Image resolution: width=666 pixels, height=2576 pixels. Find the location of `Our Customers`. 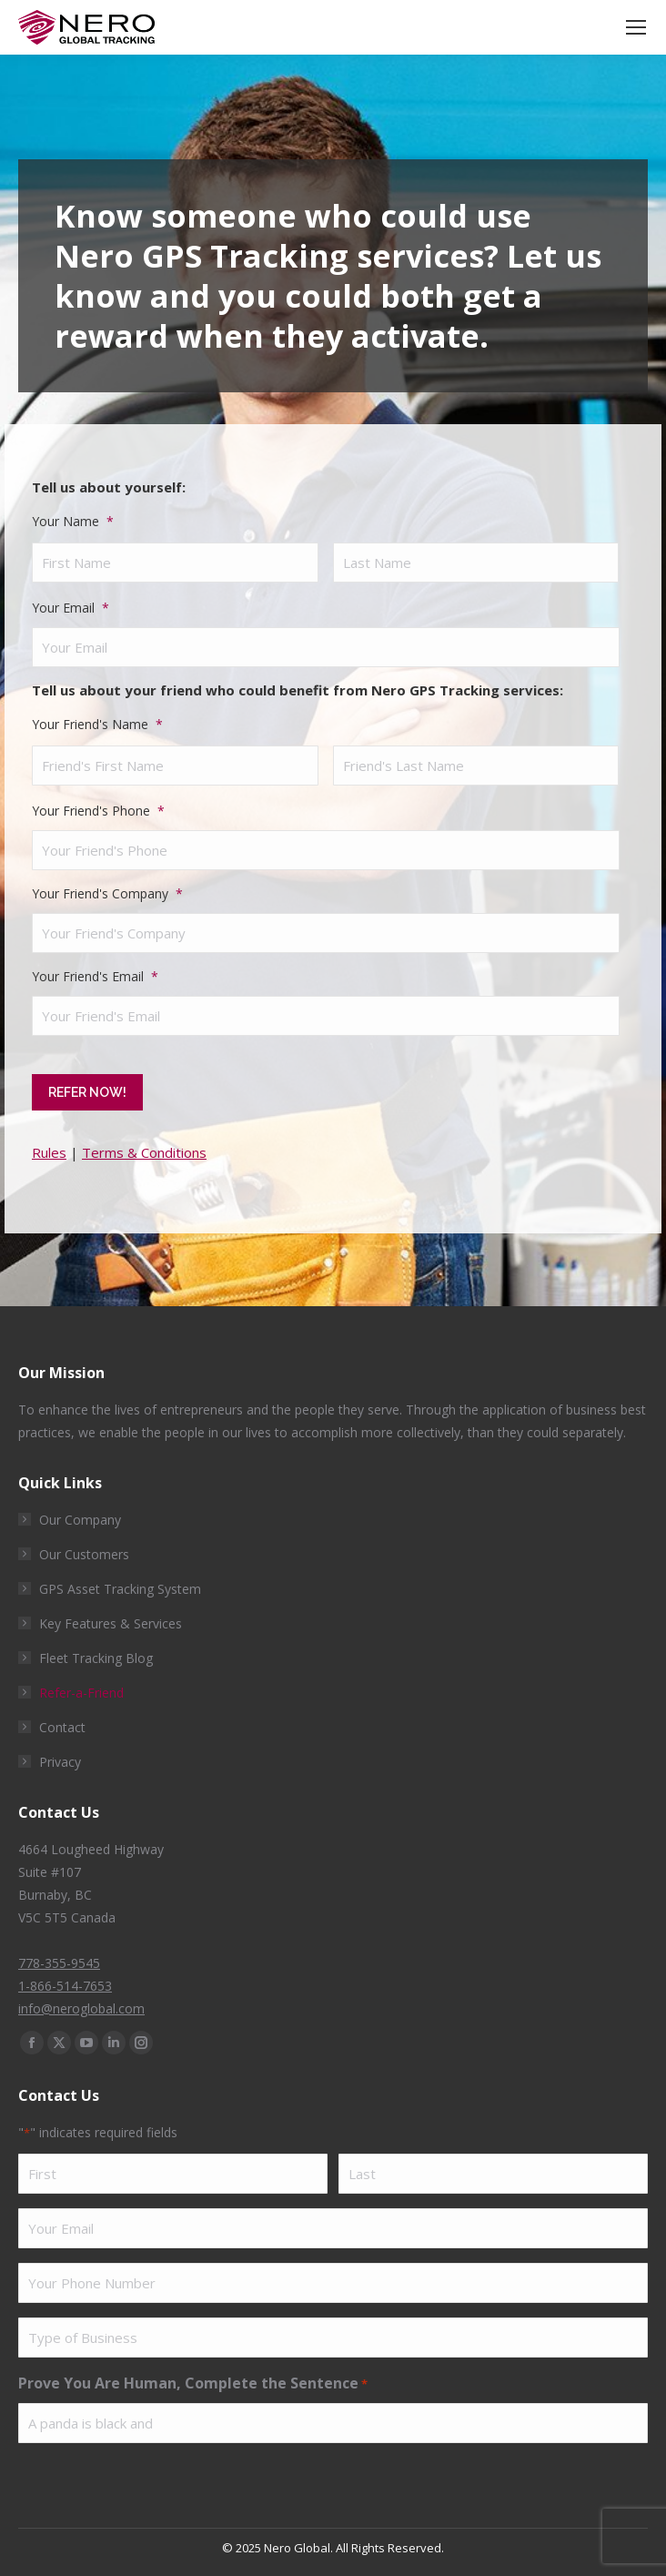

Our Customers is located at coordinates (84, 1548).